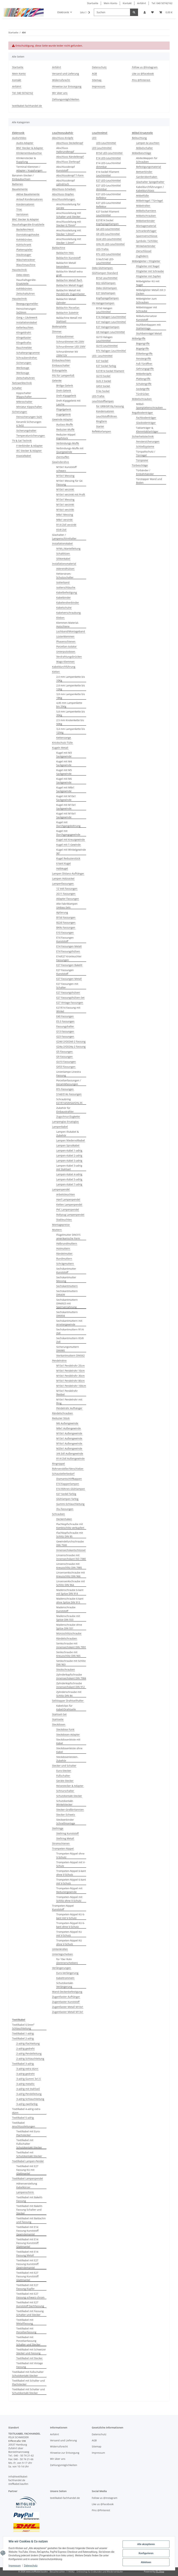 The width and height of the screenshot is (178, 2576). Describe the element at coordinates (61, 80) in the screenshot. I see `Widerrufsrecht` at that location.